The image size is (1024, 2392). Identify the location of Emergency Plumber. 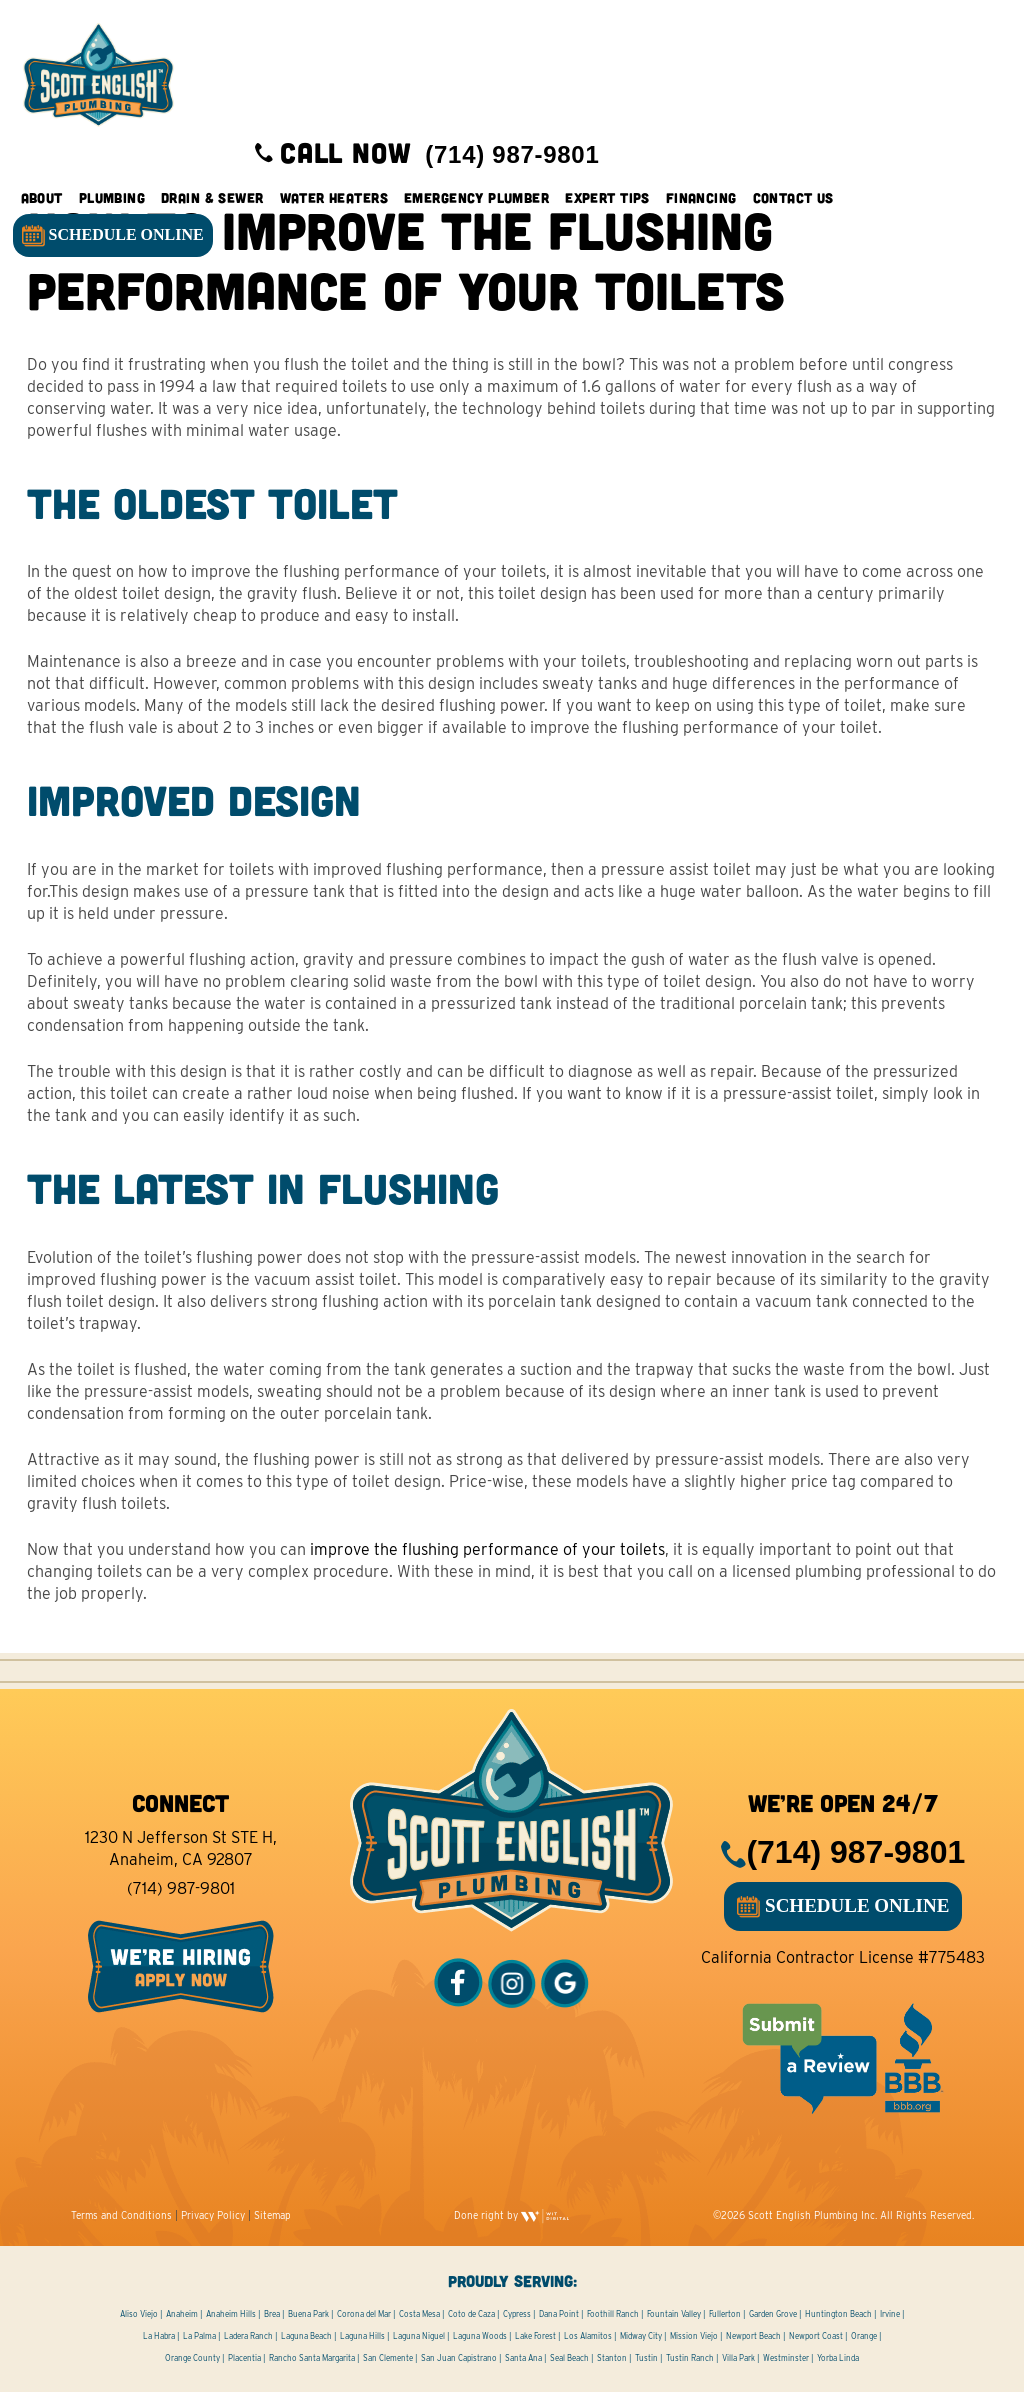
(478, 199).